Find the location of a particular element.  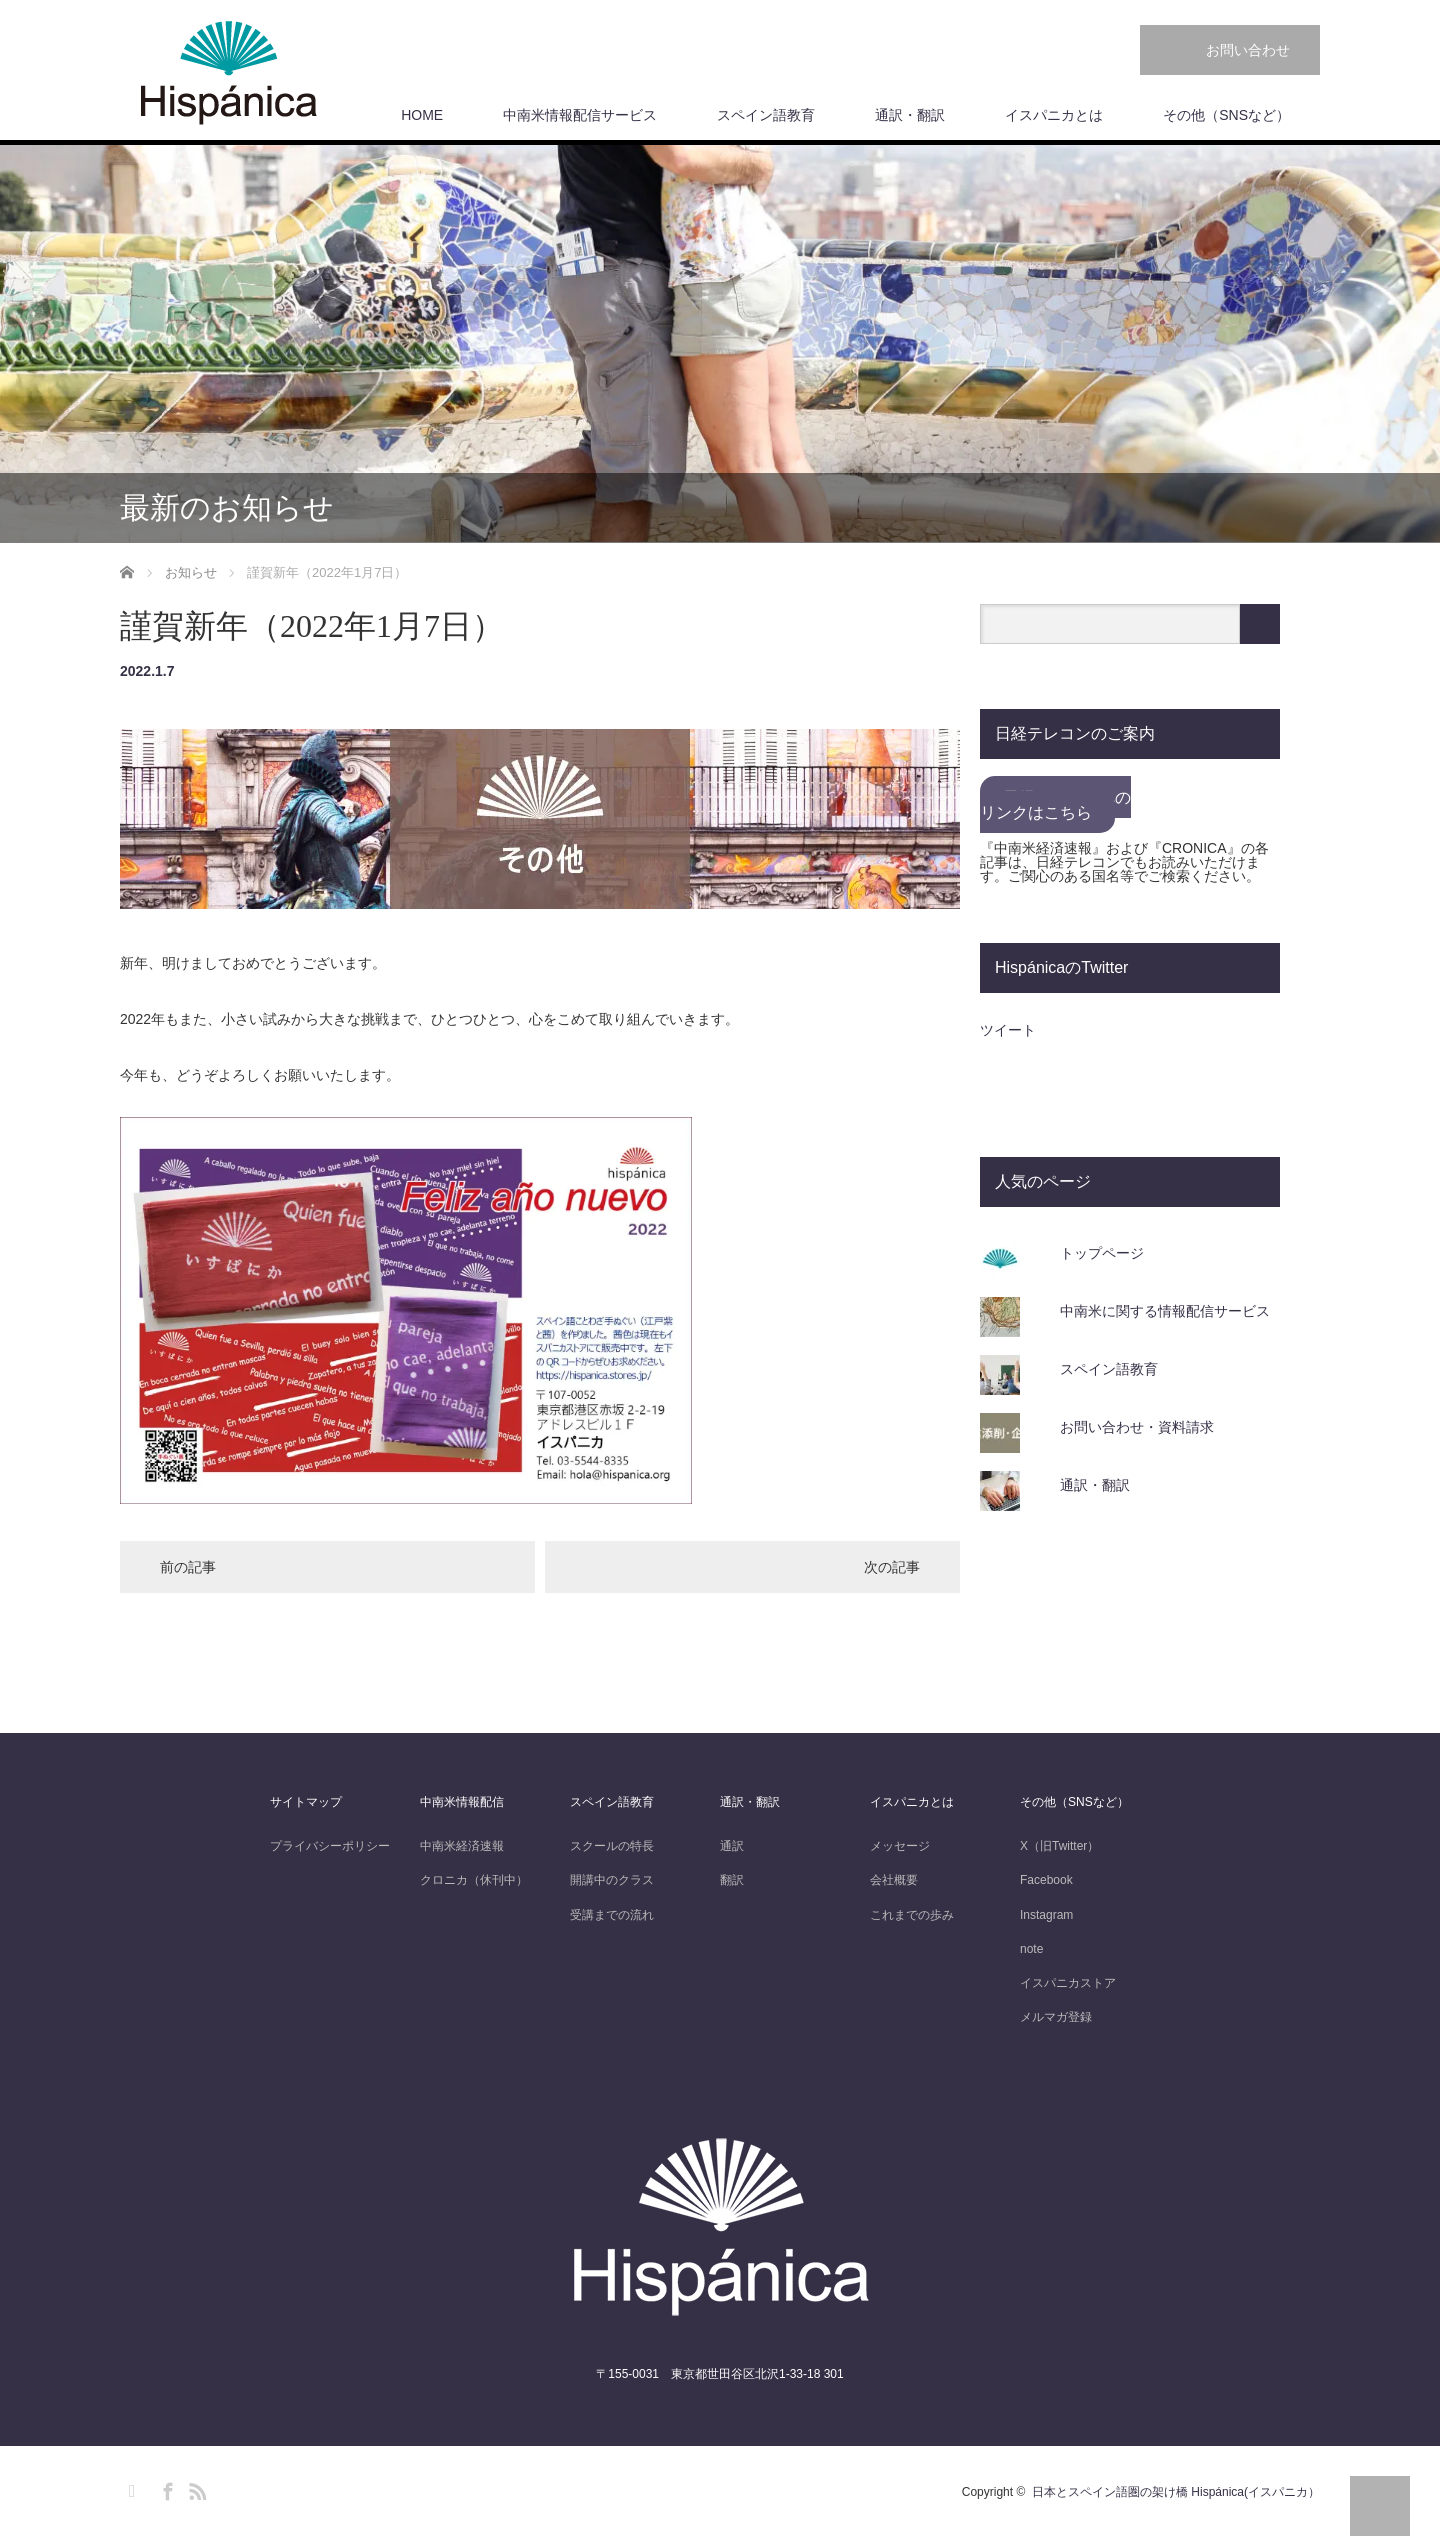

翻訳 is located at coordinates (732, 1880).